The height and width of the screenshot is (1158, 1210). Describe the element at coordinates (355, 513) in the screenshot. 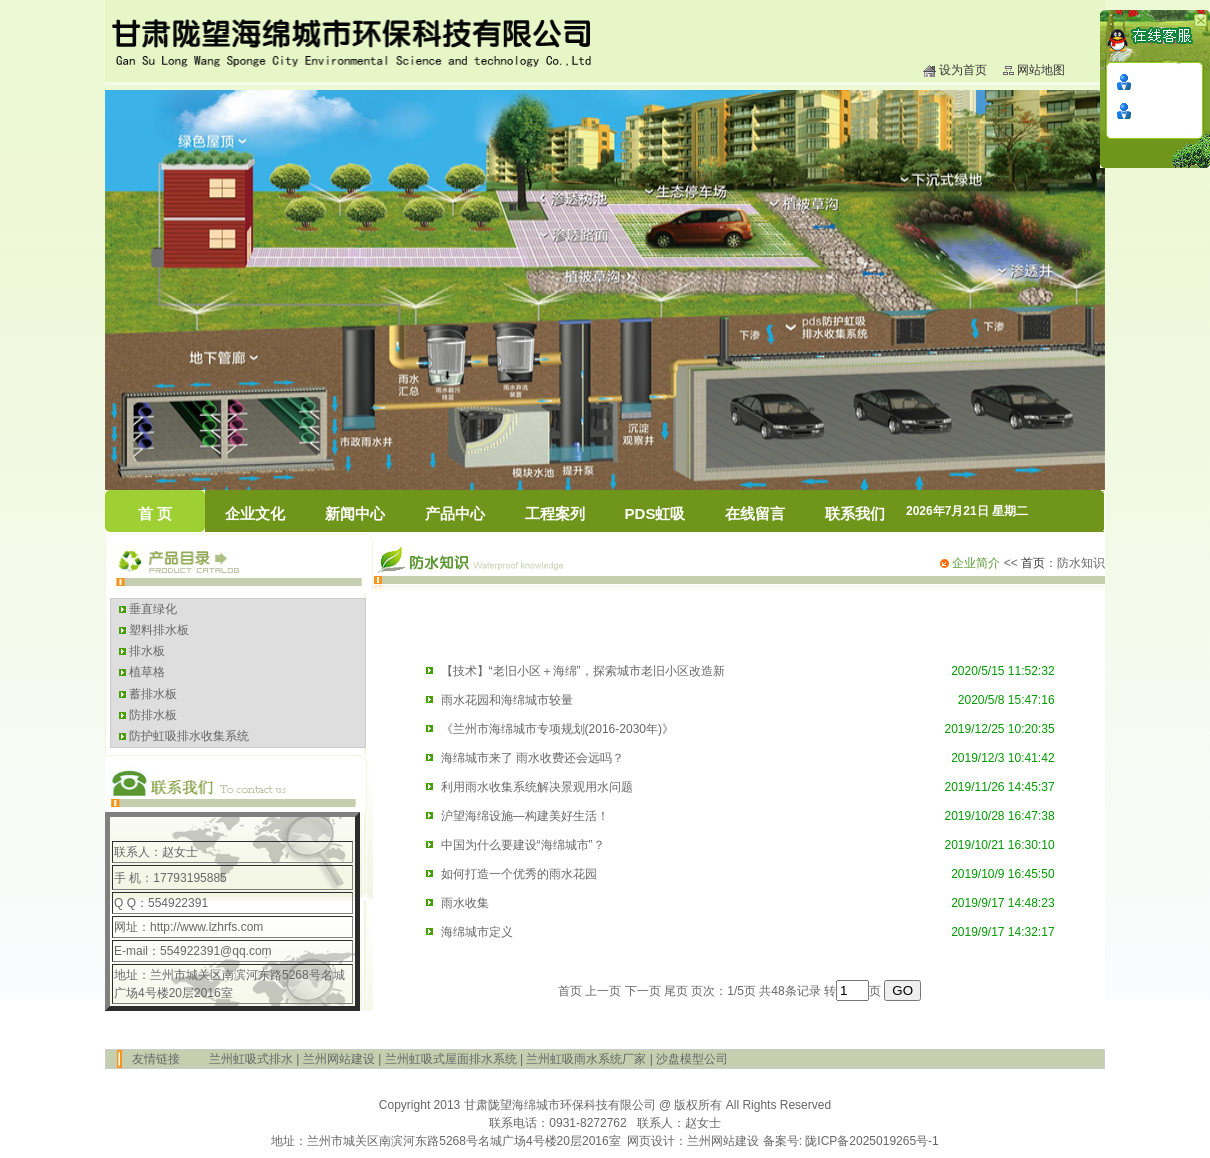

I see `新闻中心` at that location.